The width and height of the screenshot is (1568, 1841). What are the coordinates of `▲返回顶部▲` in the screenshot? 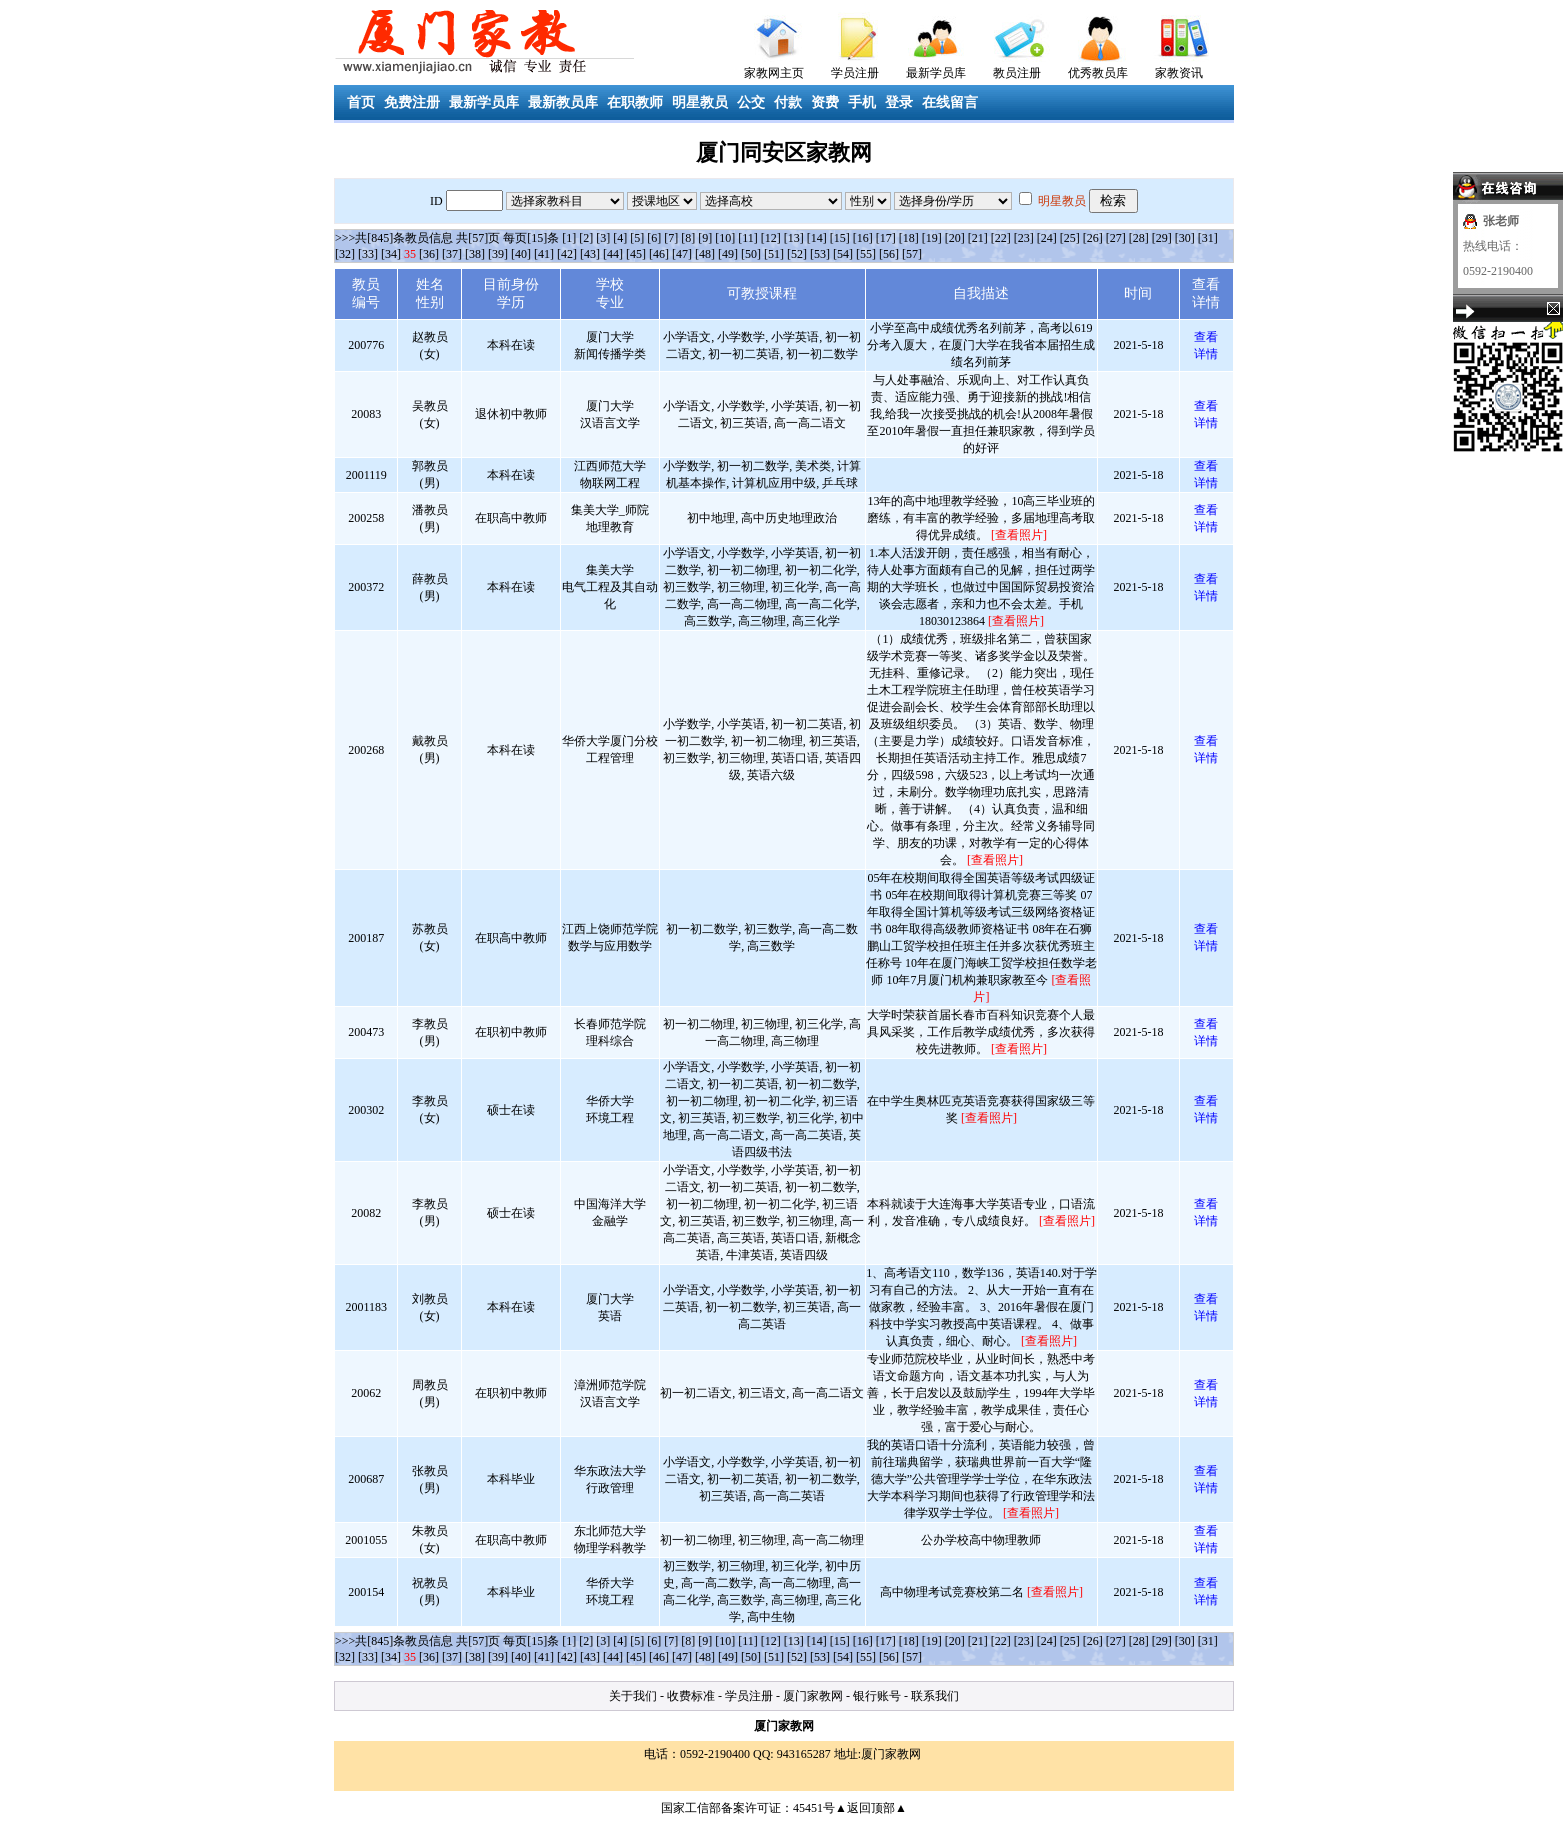 It's located at (871, 1808).